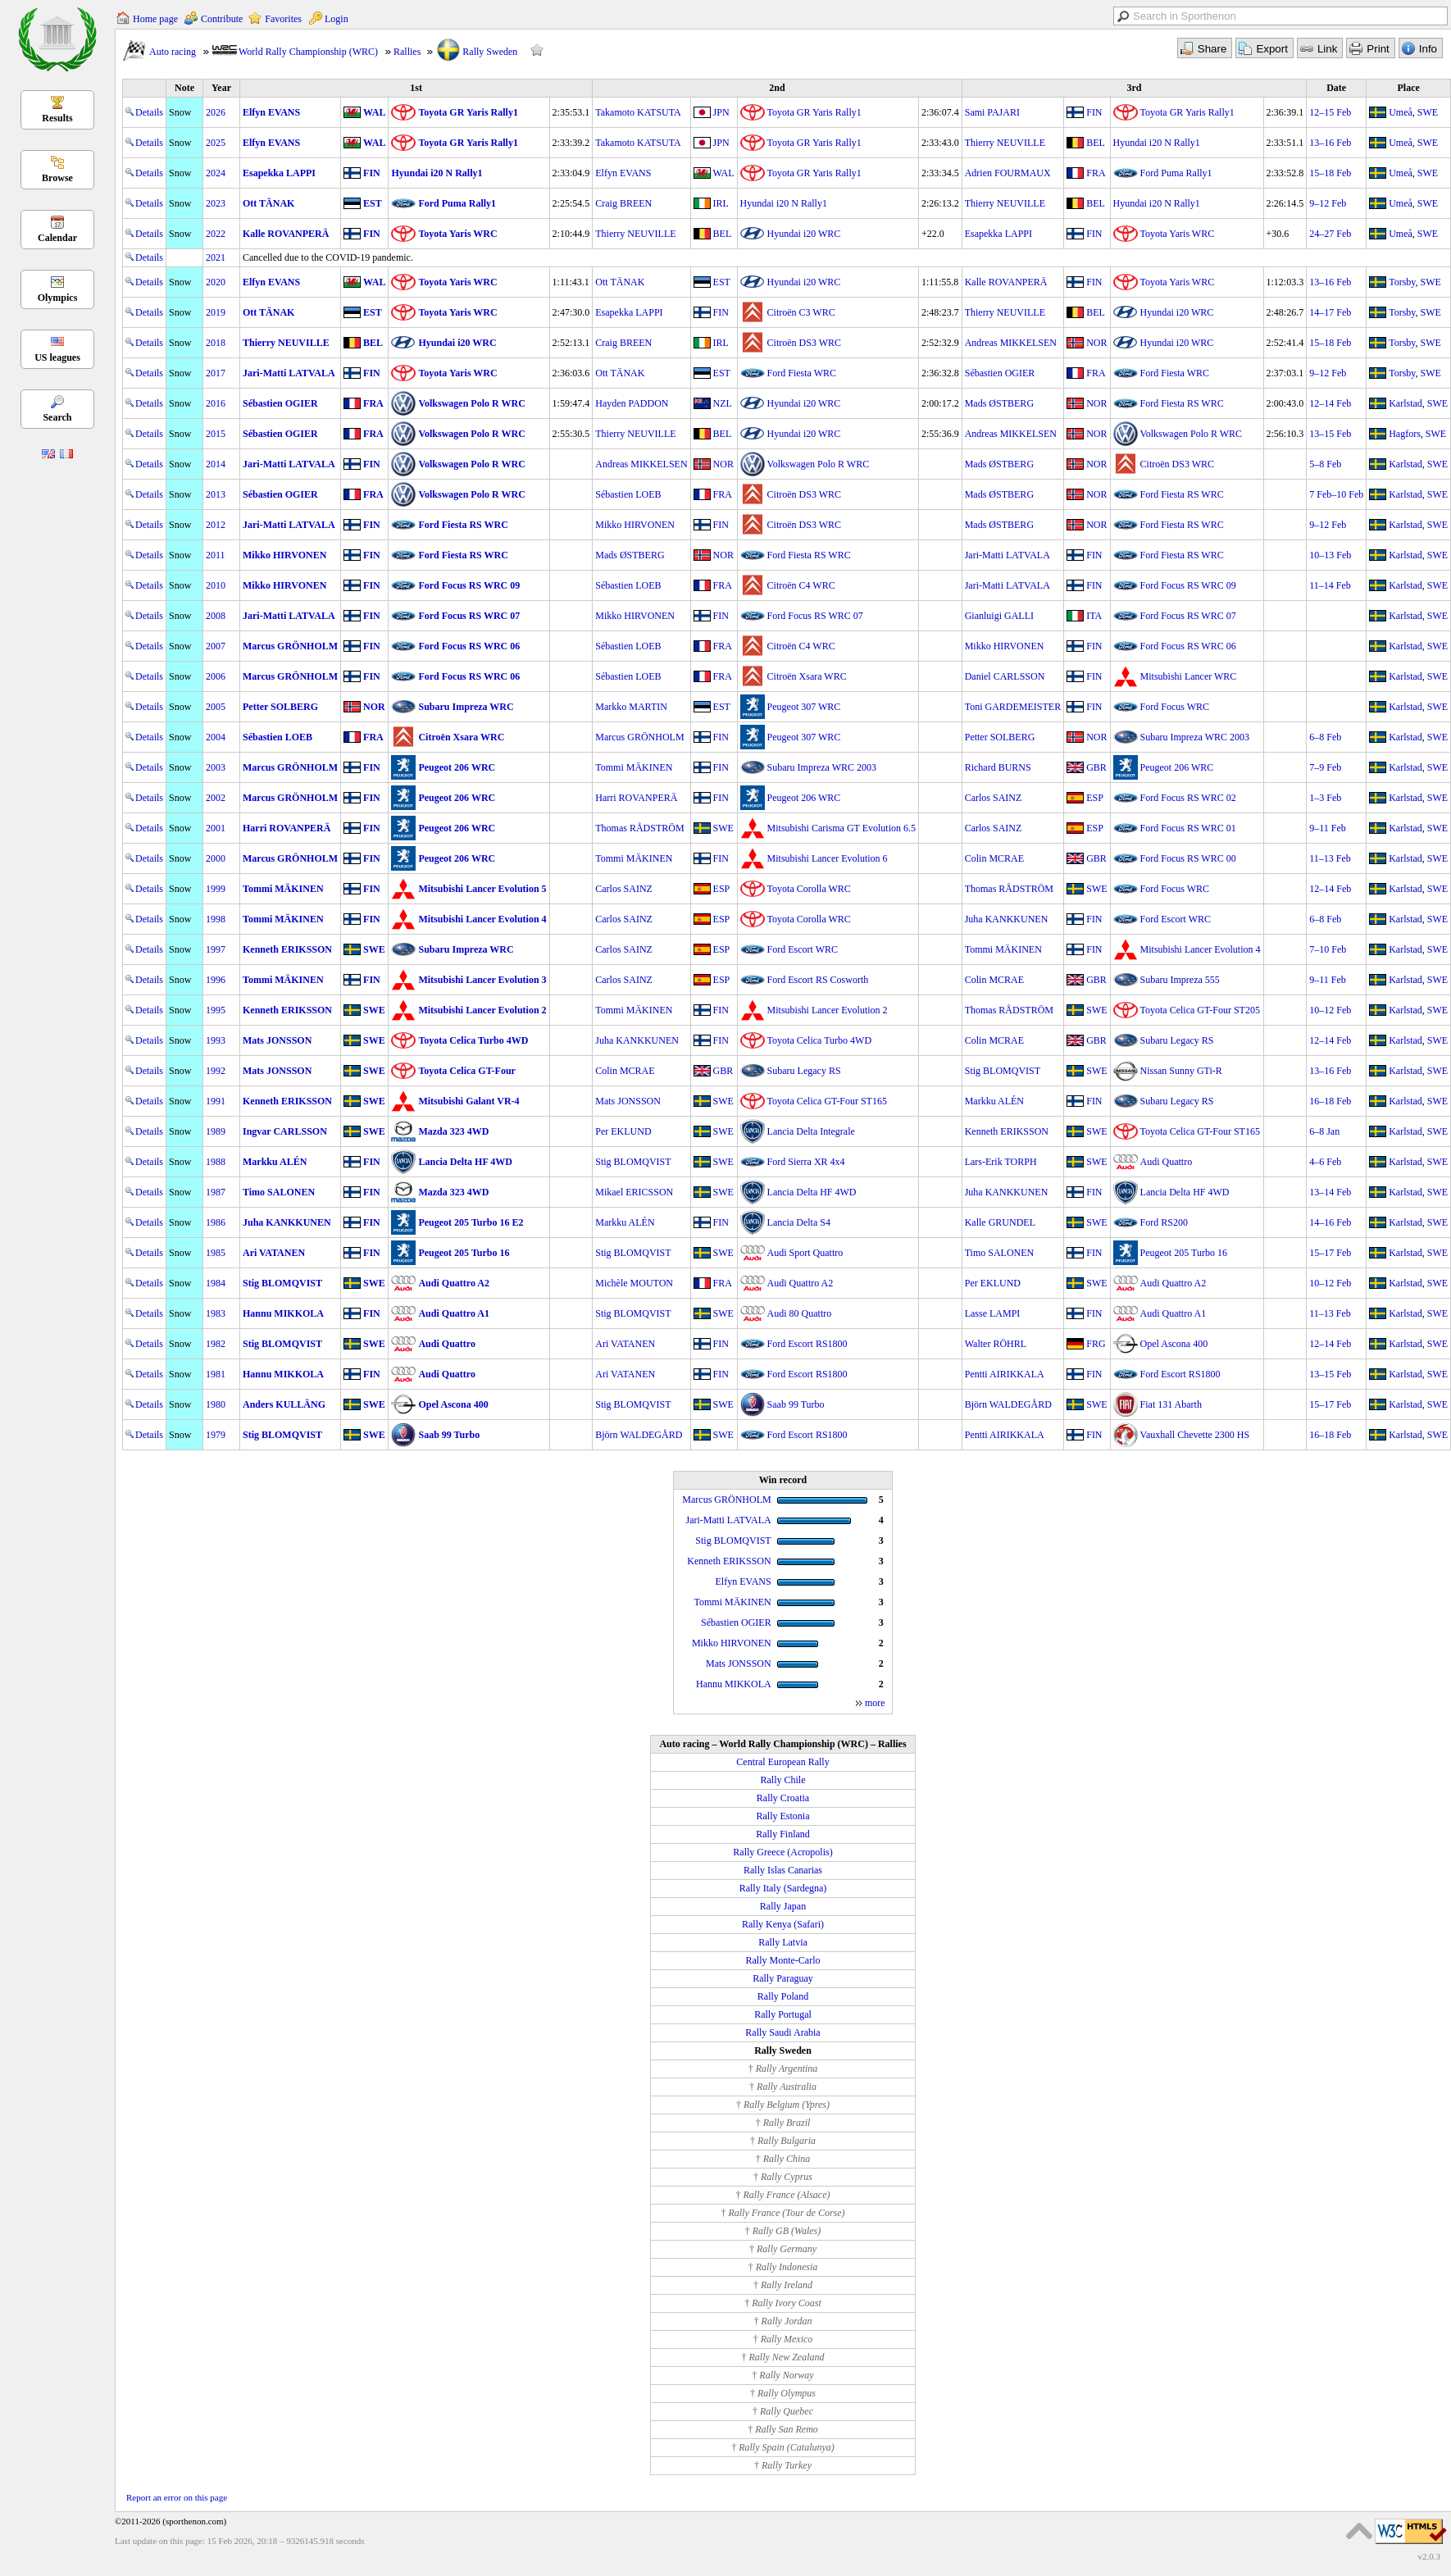  Describe the element at coordinates (994, 858) in the screenshot. I see `Colin MCRAE` at that location.